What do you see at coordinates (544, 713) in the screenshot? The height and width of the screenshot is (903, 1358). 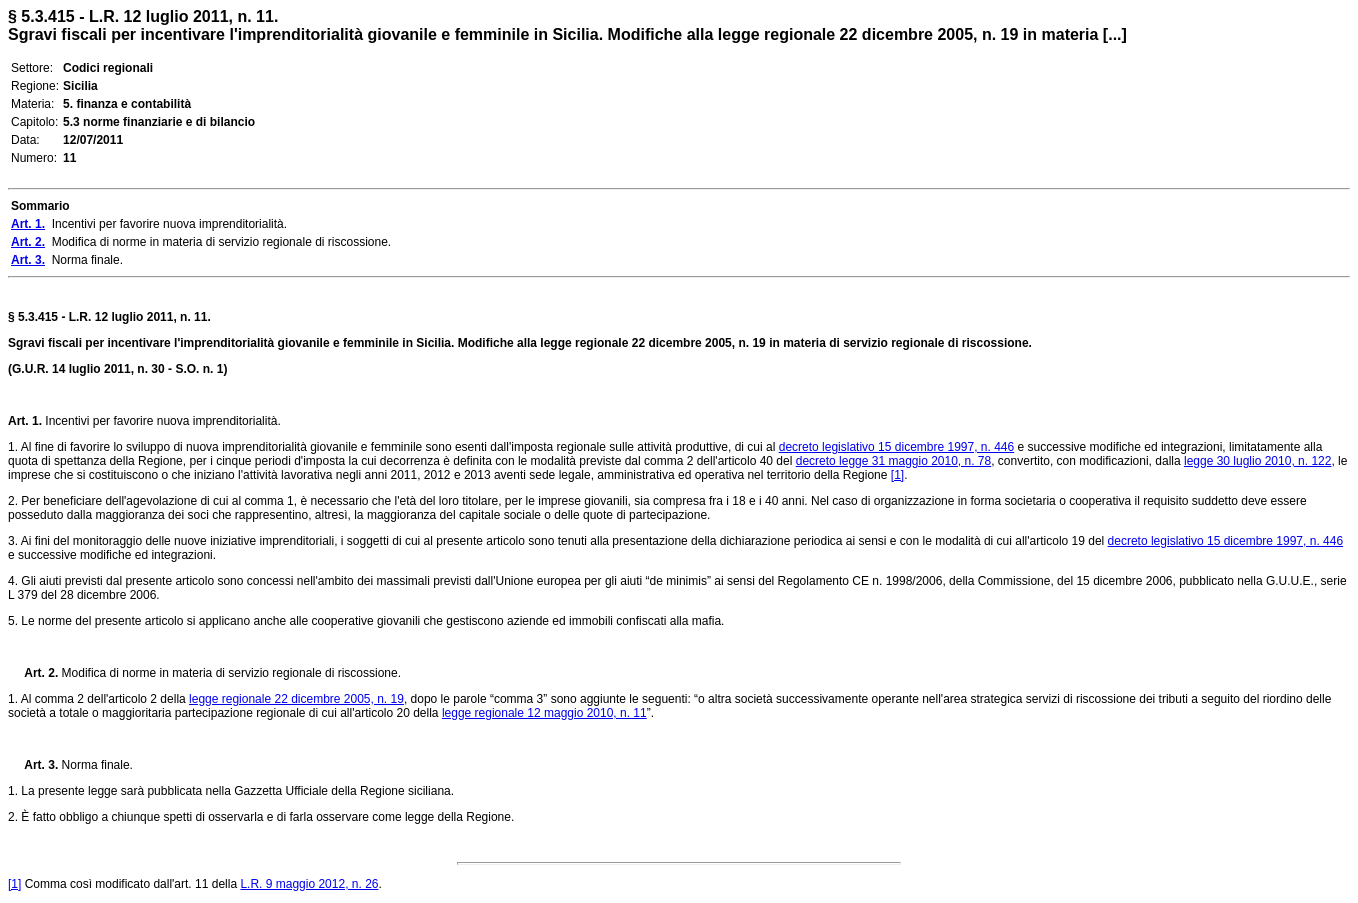 I see `legge regionale 12 maggio 2010, n. 11` at bounding box center [544, 713].